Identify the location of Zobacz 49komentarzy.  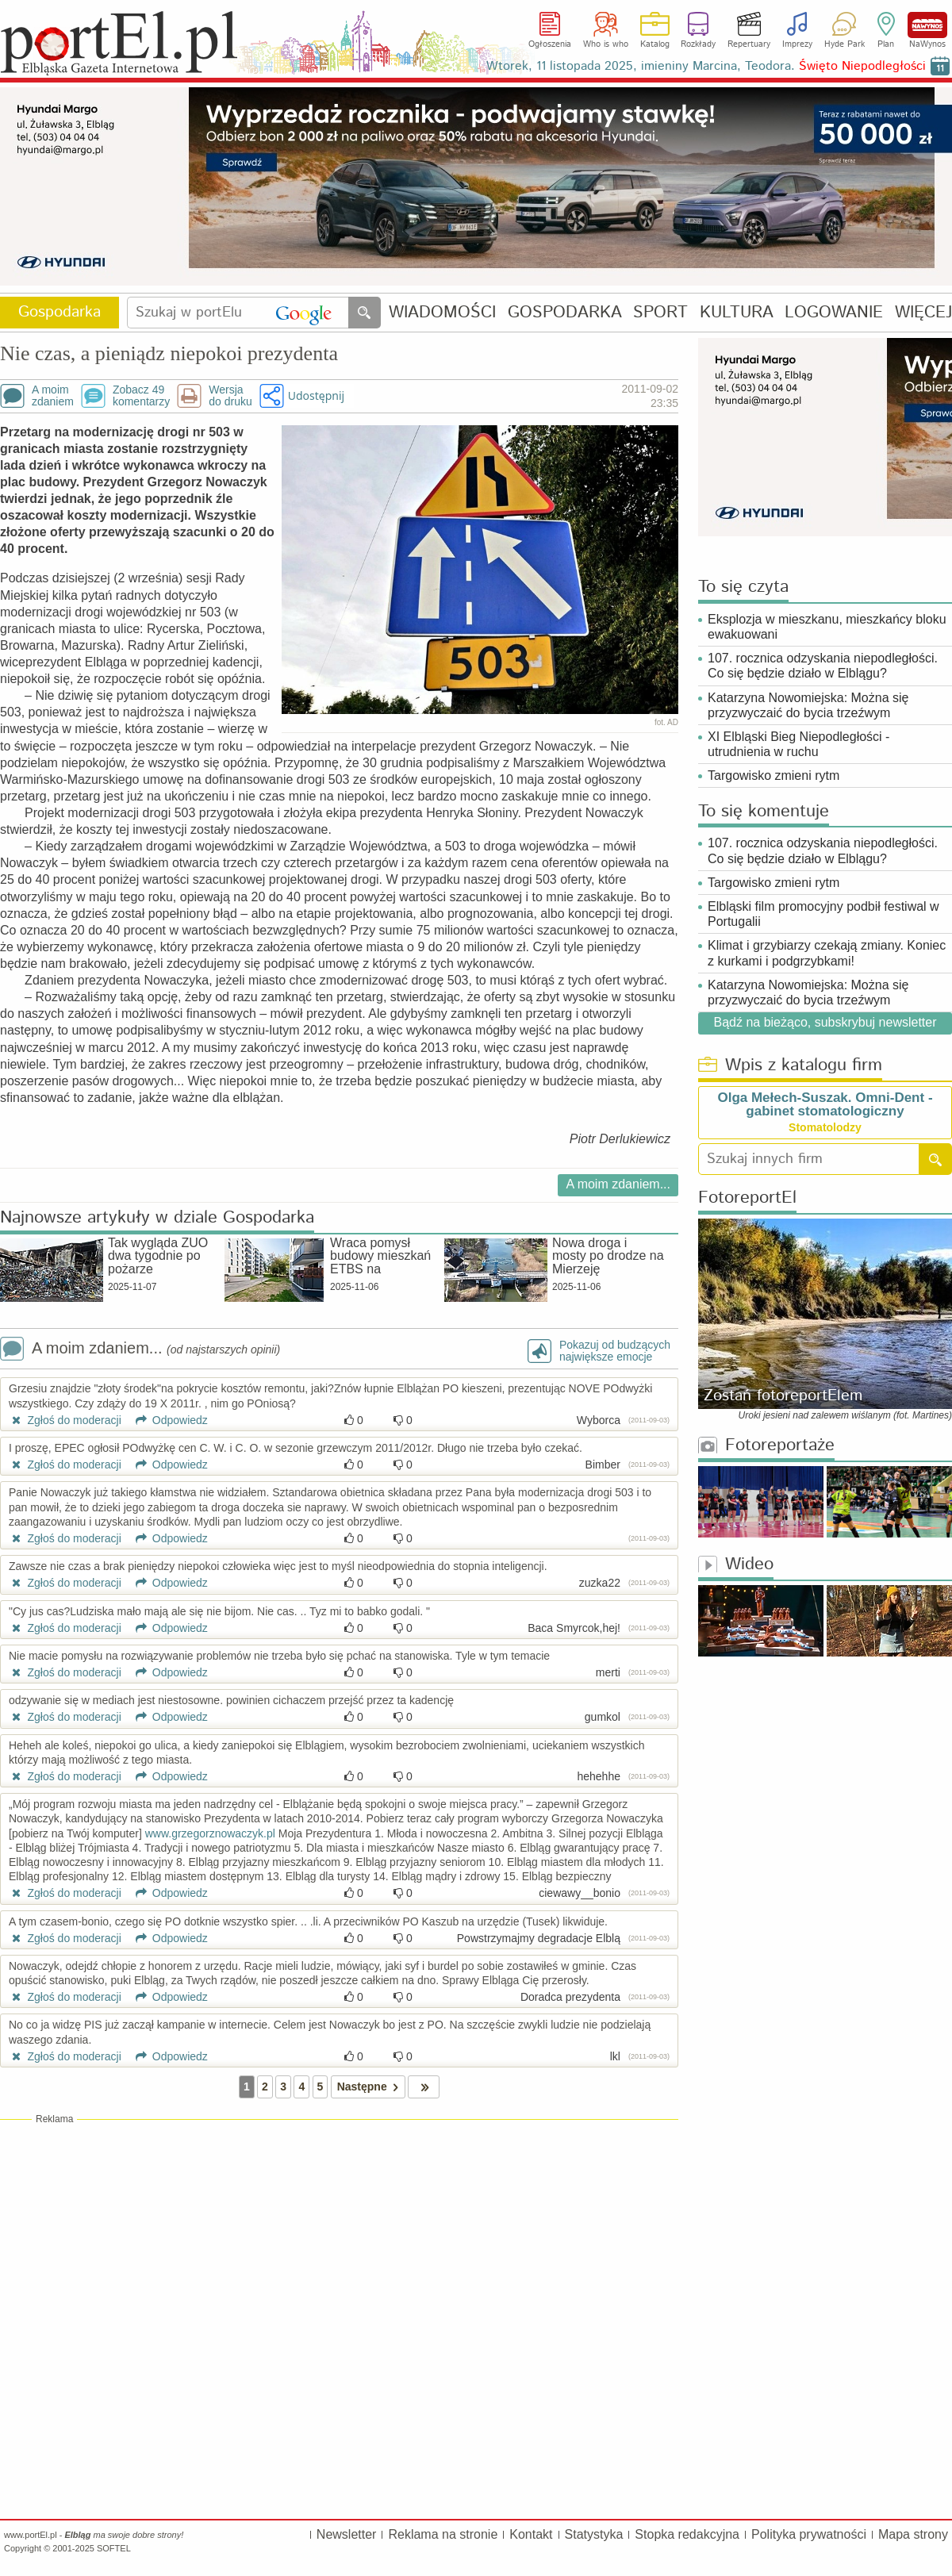
(141, 396).